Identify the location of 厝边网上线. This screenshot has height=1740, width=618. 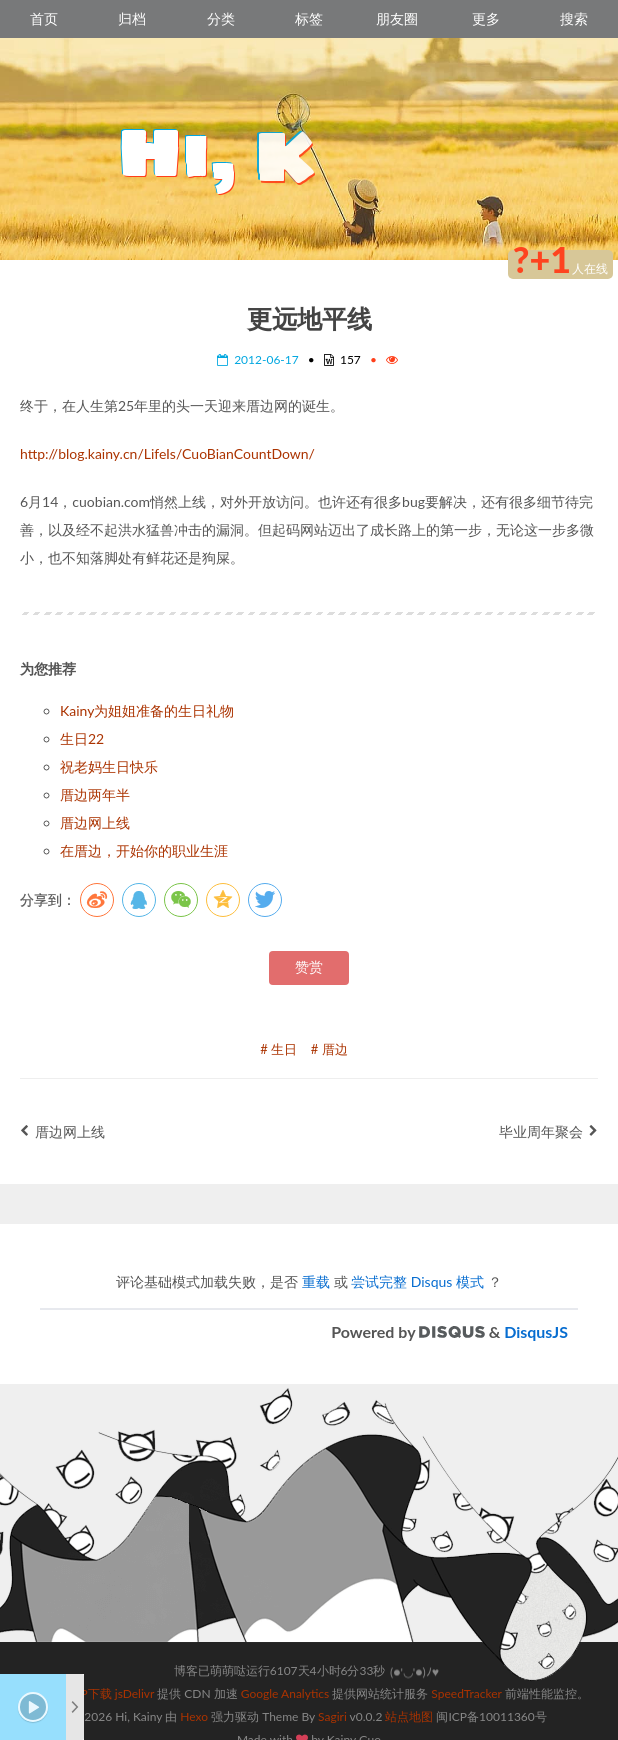
(95, 822).